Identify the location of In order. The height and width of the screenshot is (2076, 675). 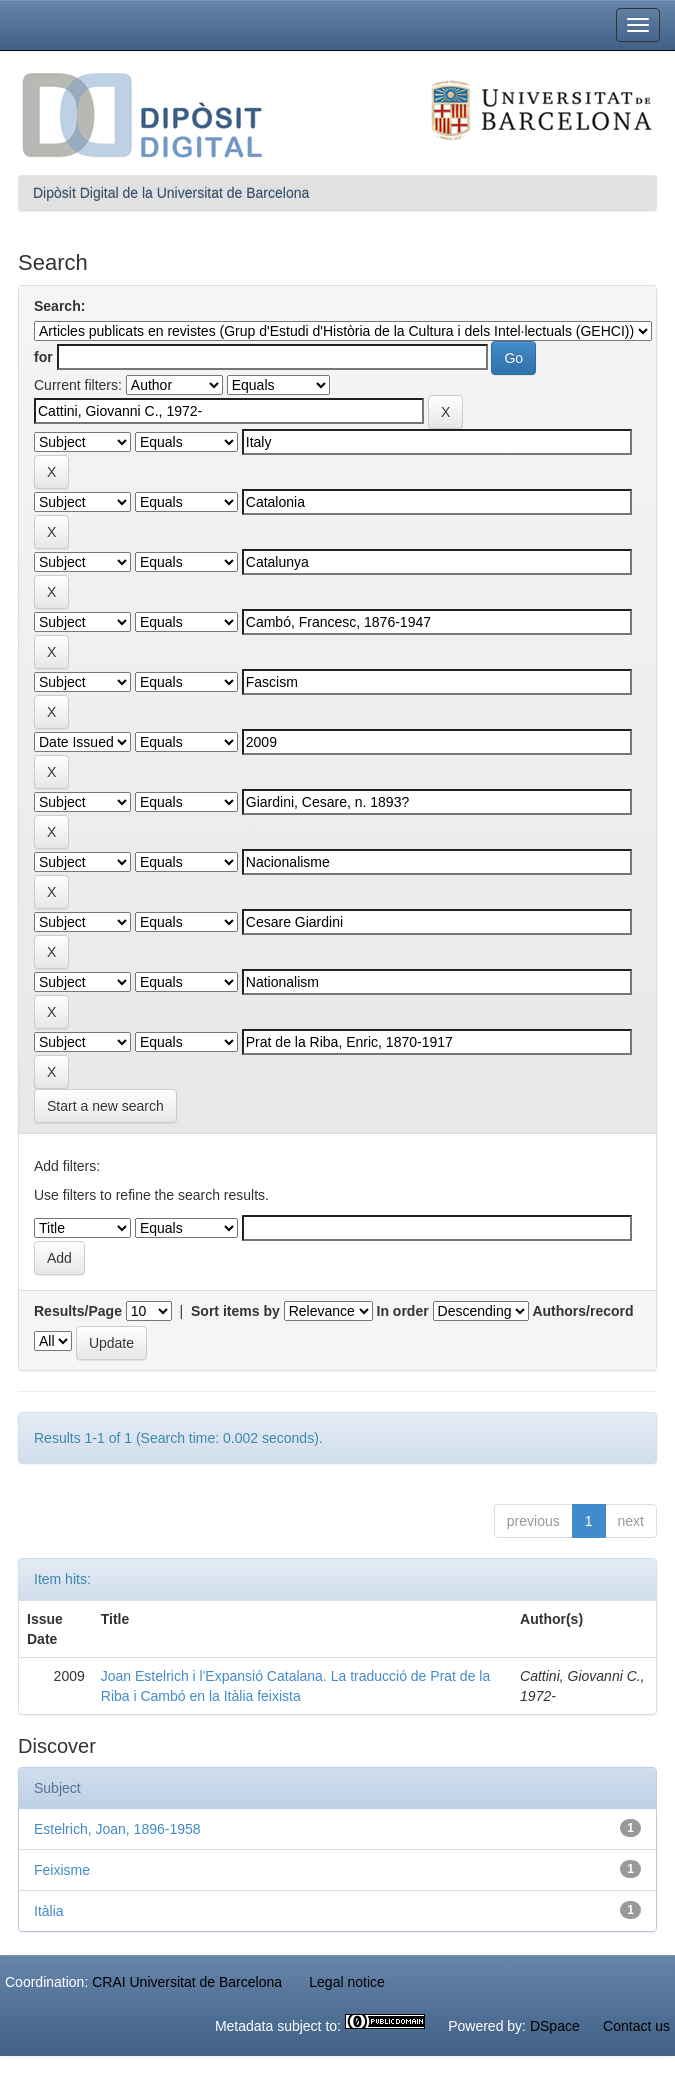
(403, 1311).